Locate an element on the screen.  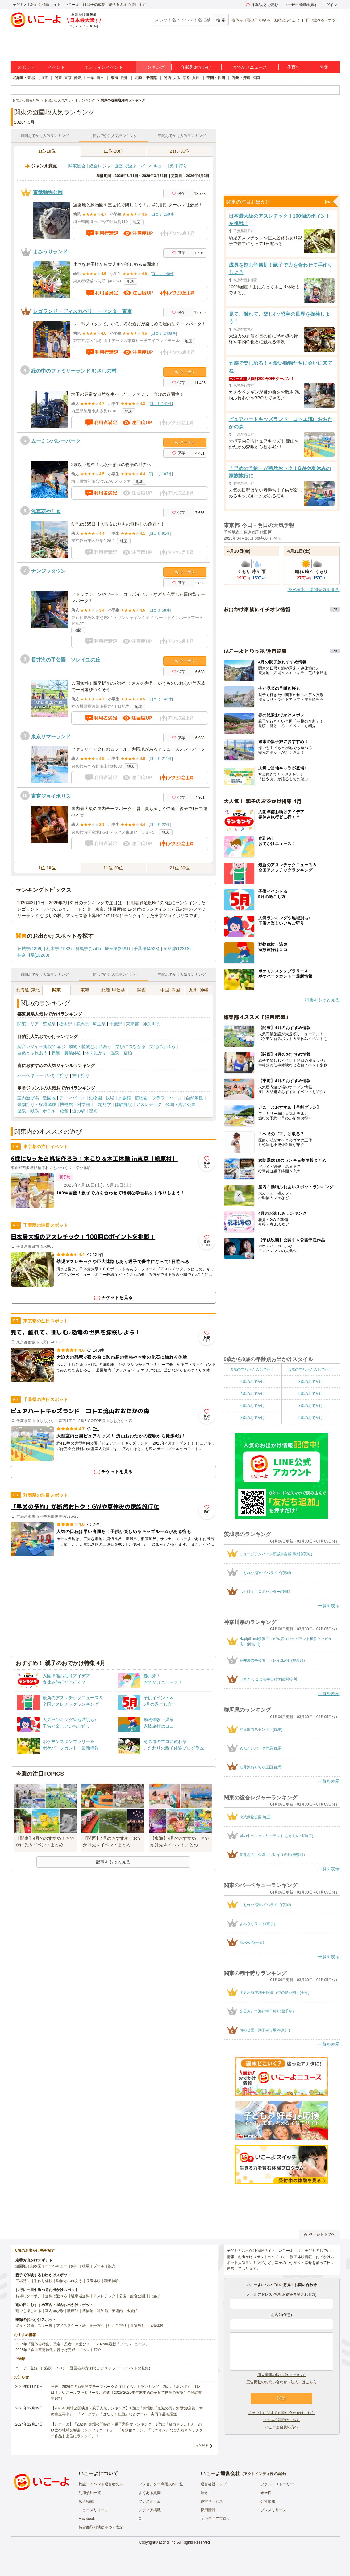
降水確率・週間天気を見る is located at coordinates (314, 589).